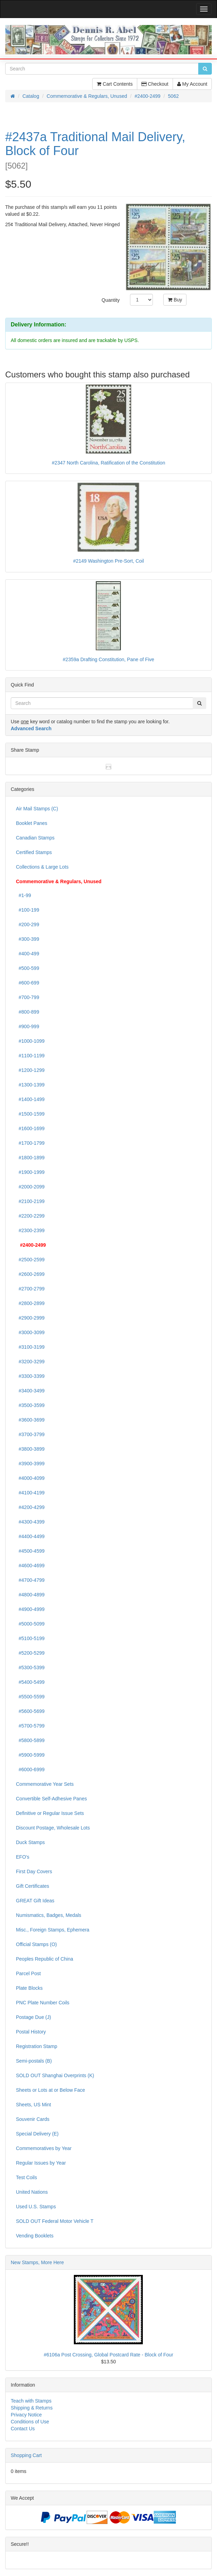 This screenshot has height=2576, width=217. I want to click on #5400-5499, so click(30, 1682).